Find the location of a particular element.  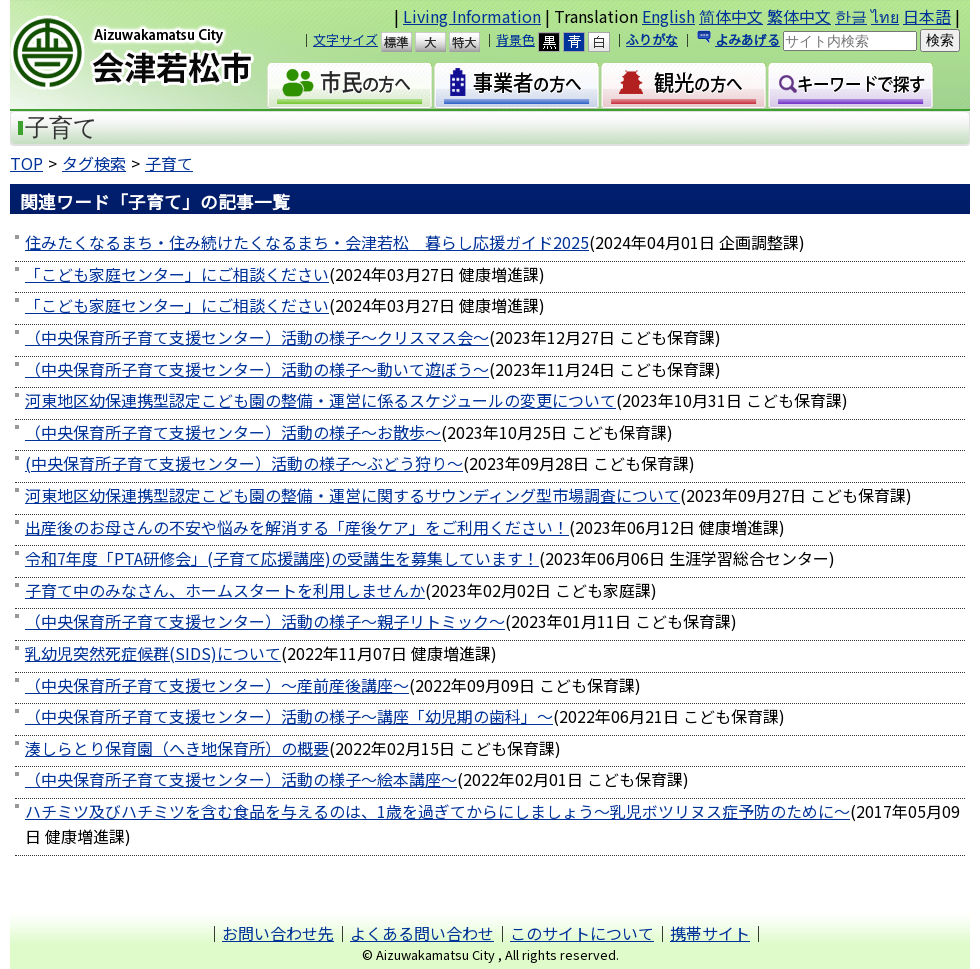

简体中文 is located at coordinates (731, 16).